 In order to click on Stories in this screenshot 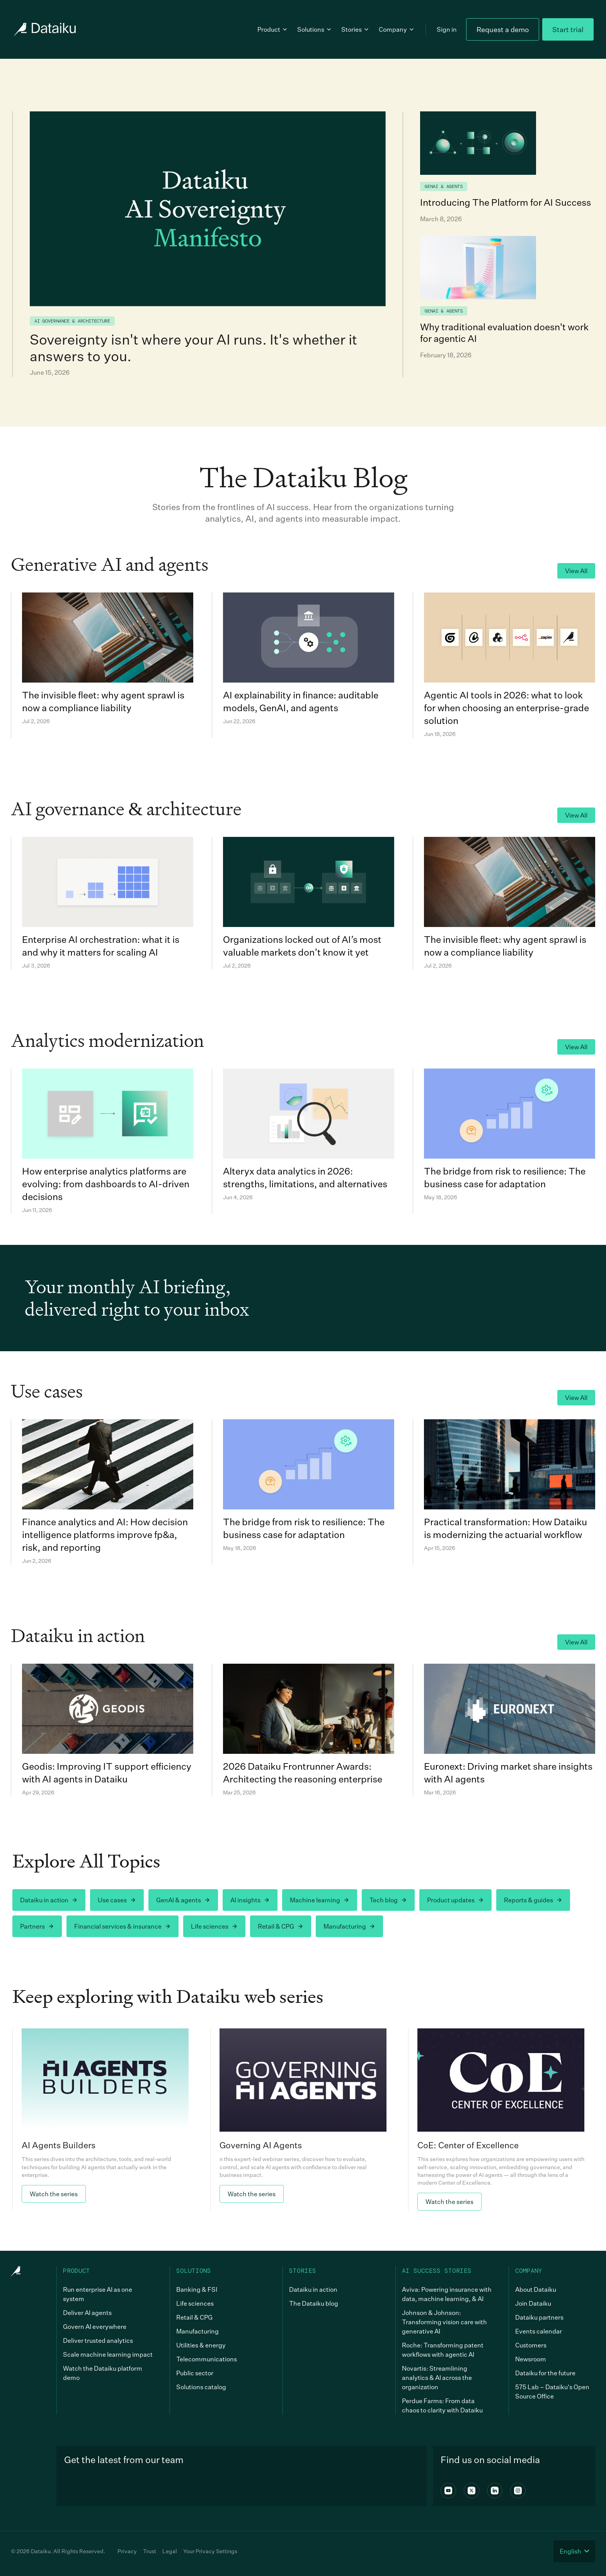, I will do `click(355, 29)`.